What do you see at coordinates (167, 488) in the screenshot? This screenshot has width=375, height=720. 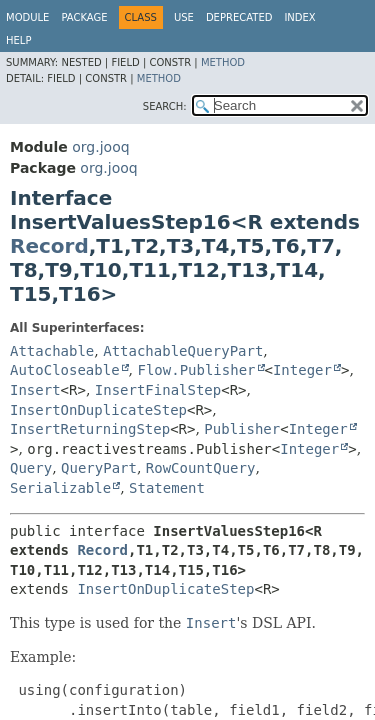 I see `Statement` at bounding box center [167, 488].